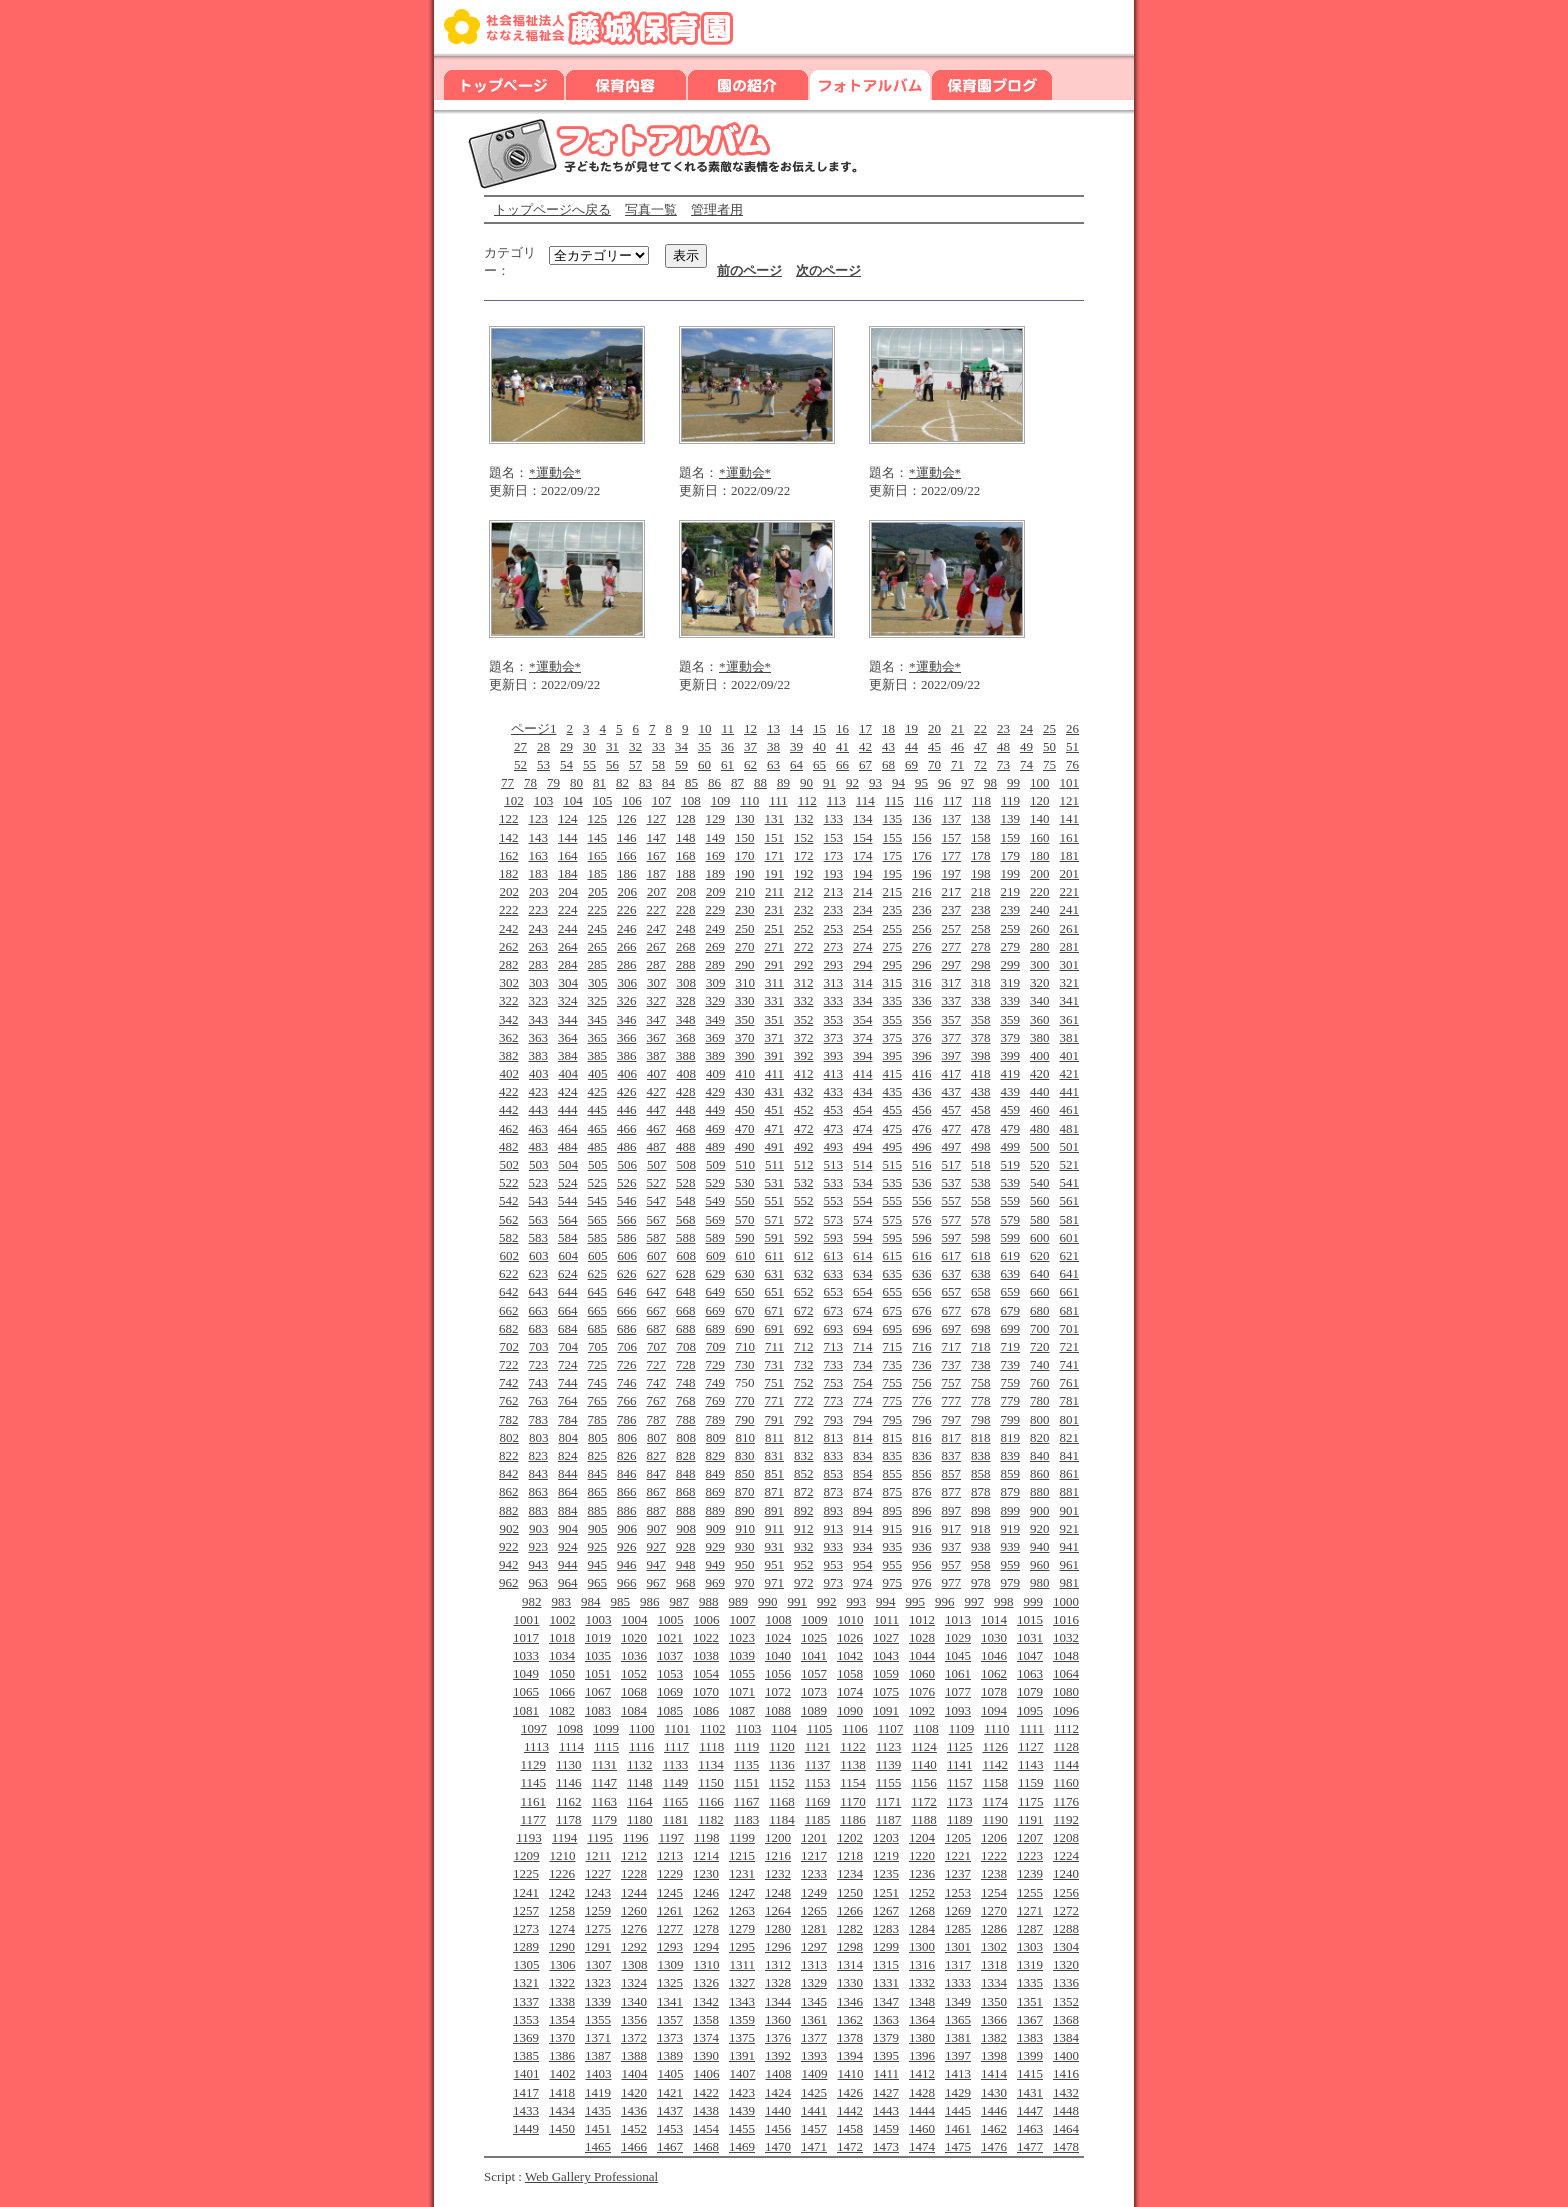 This screenshot has height=2207, width=1568. What do you see at coordinates (863, 1255) in the screenshot?
I see `614` at bounding box center [863, 1255].